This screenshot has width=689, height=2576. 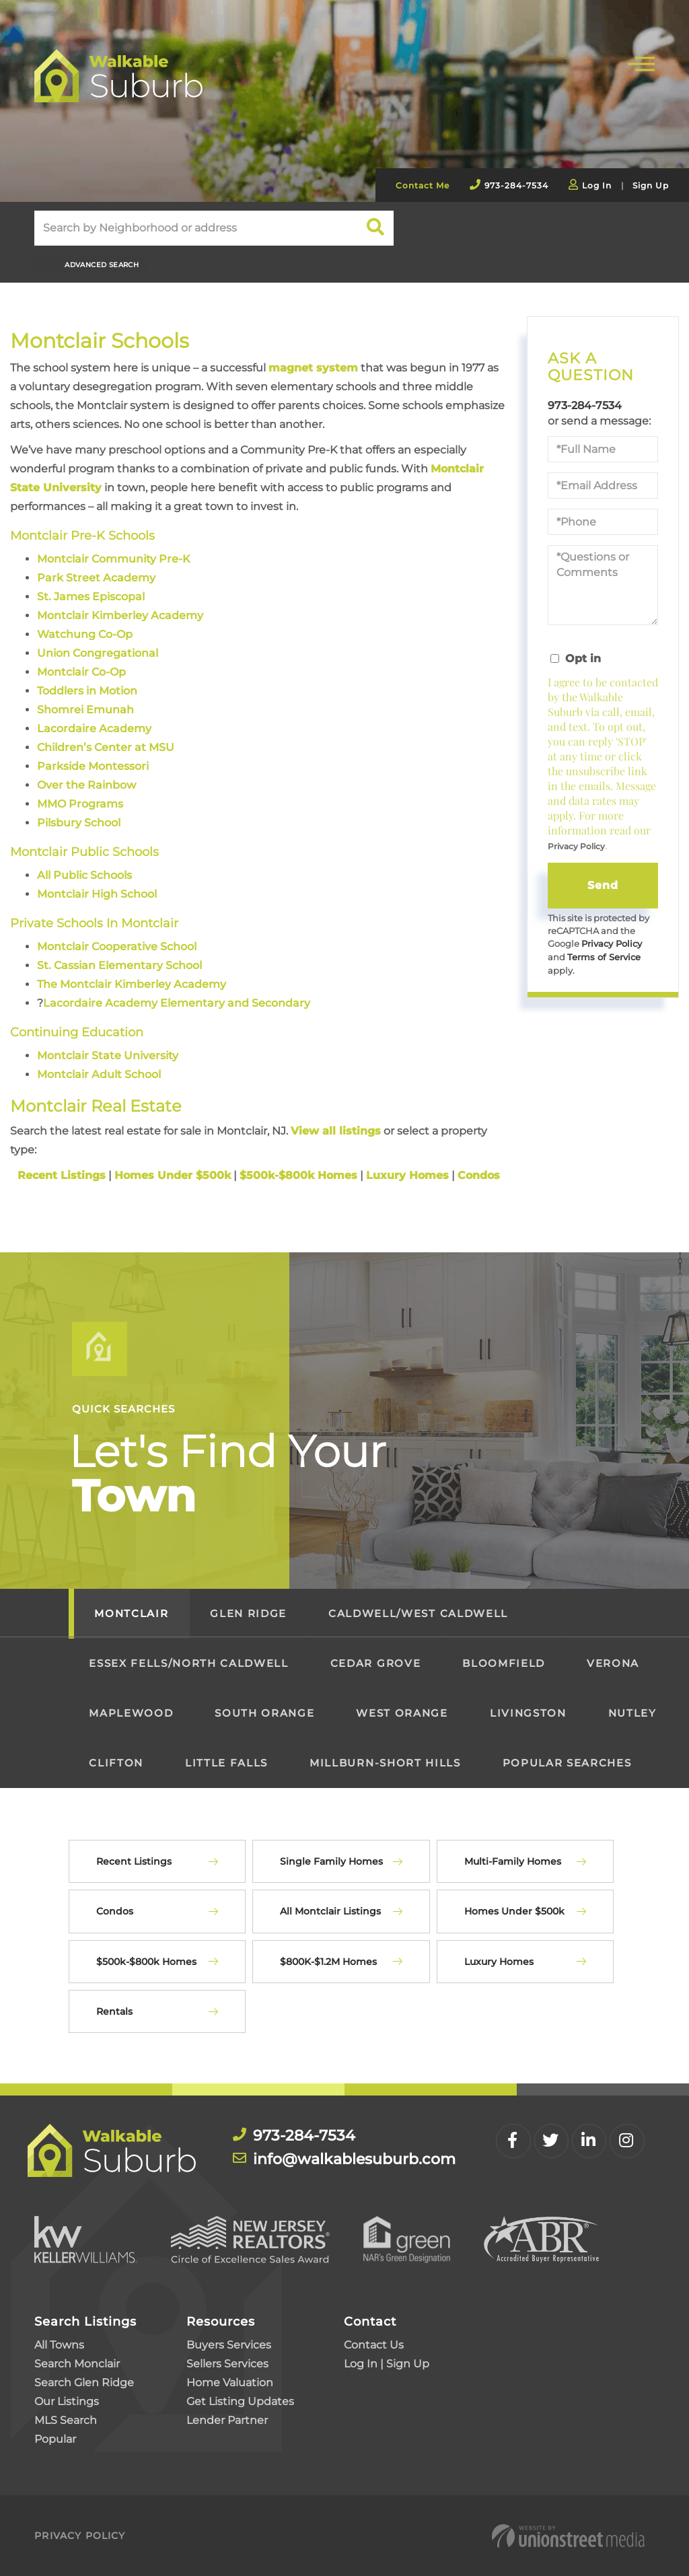 I want to click on Homes Under $500k, so click(x=514, y=1911).